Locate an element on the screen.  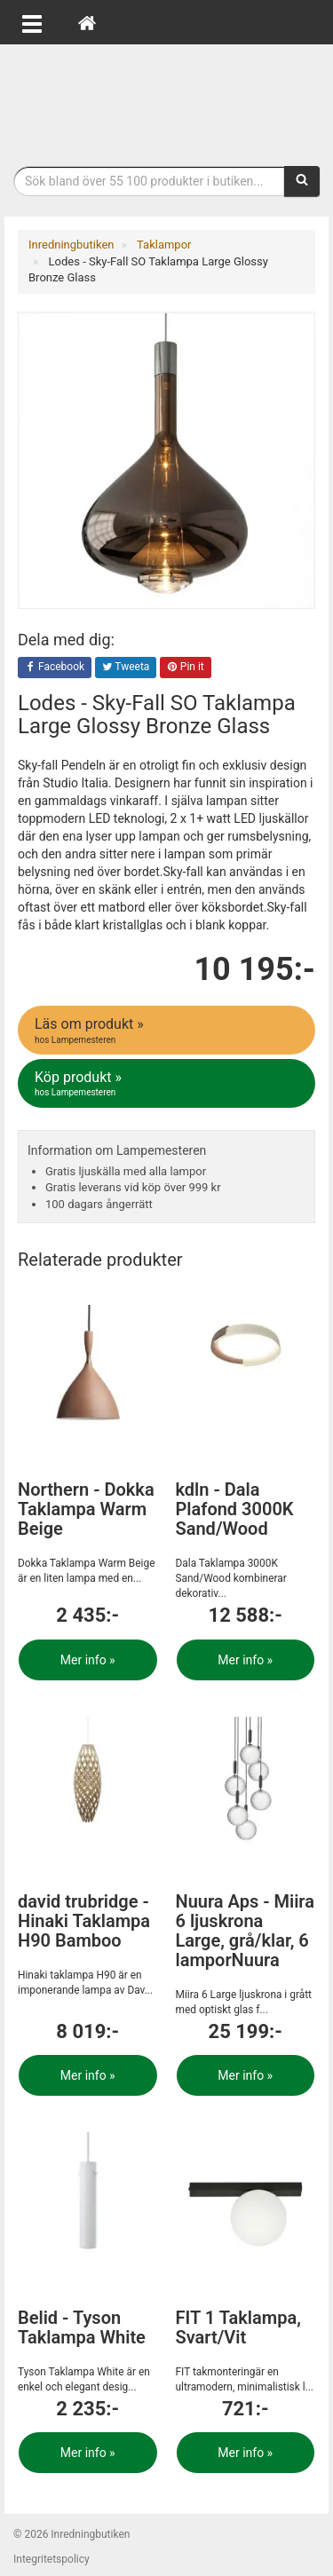
david trubridge - Hinaki Taklampa H90 Bamboo is located at coordinates (84, 1921).